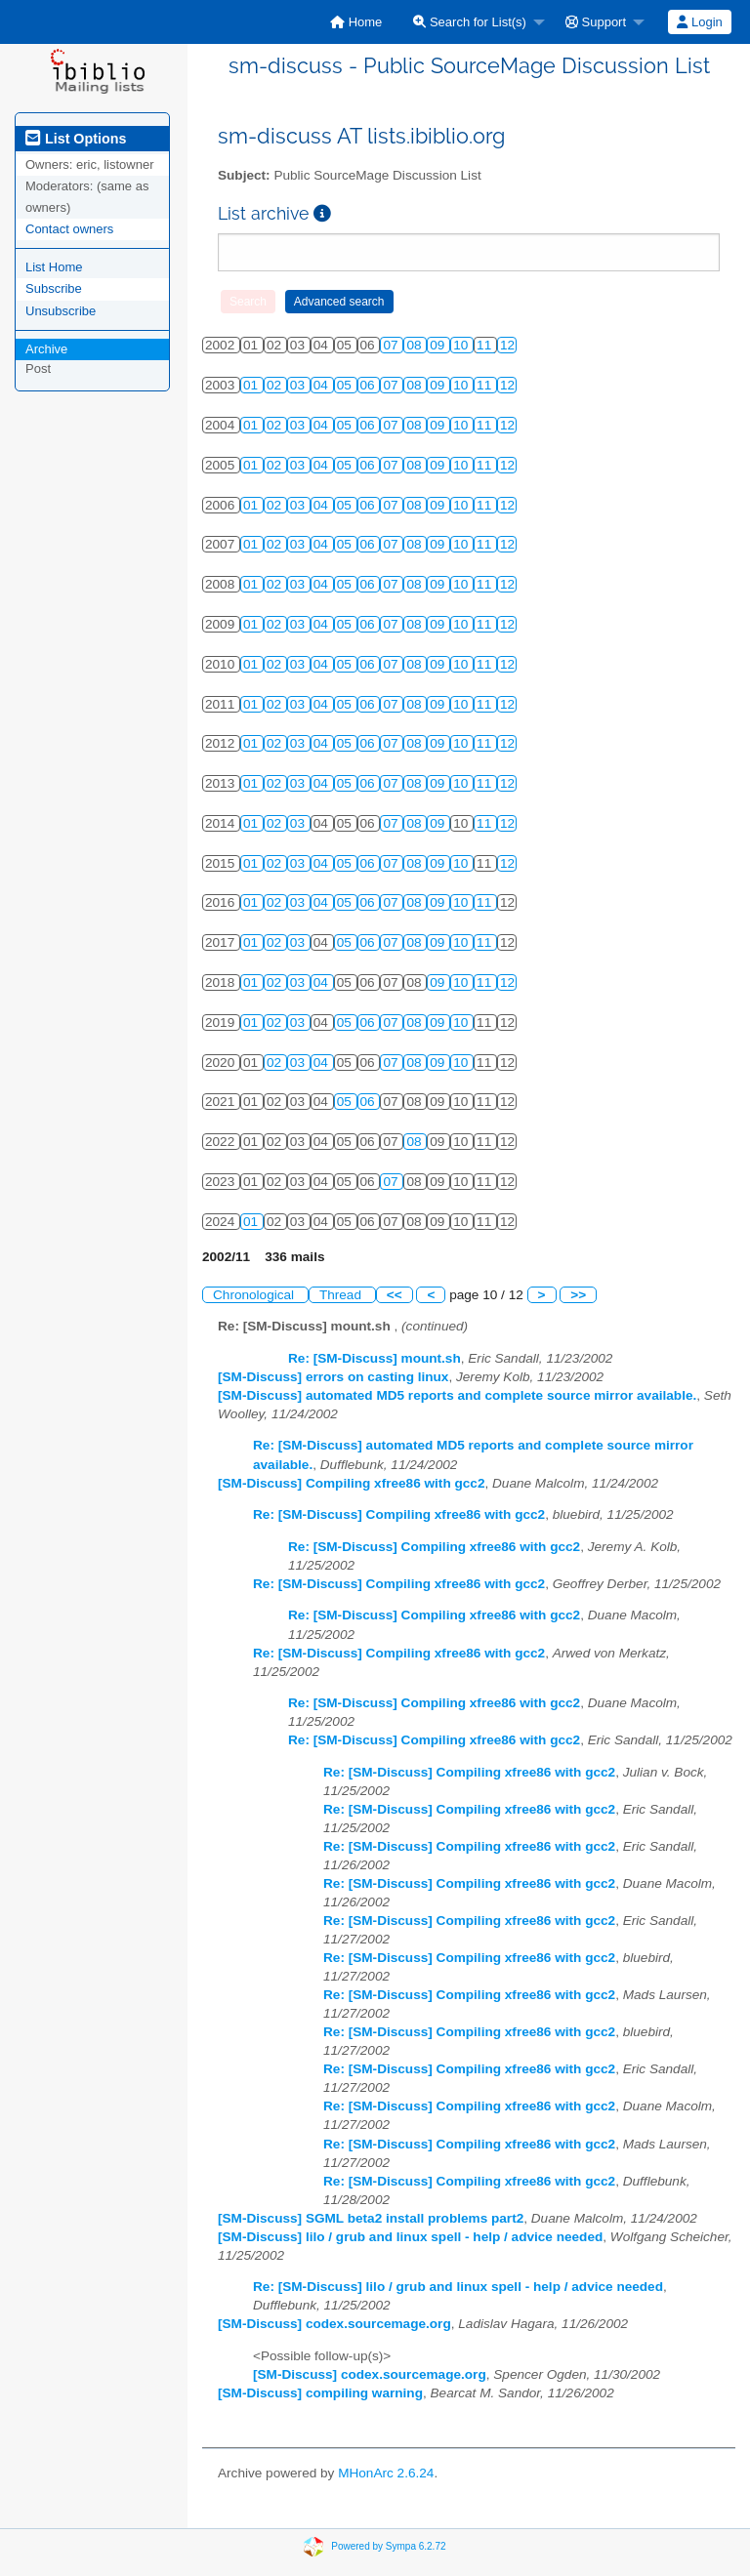 The height and width of the screenshot is (2576, 750). What do you see at coordinates (415, 345) in the screenshot?
I see `08` at bounding box center [415, 345].